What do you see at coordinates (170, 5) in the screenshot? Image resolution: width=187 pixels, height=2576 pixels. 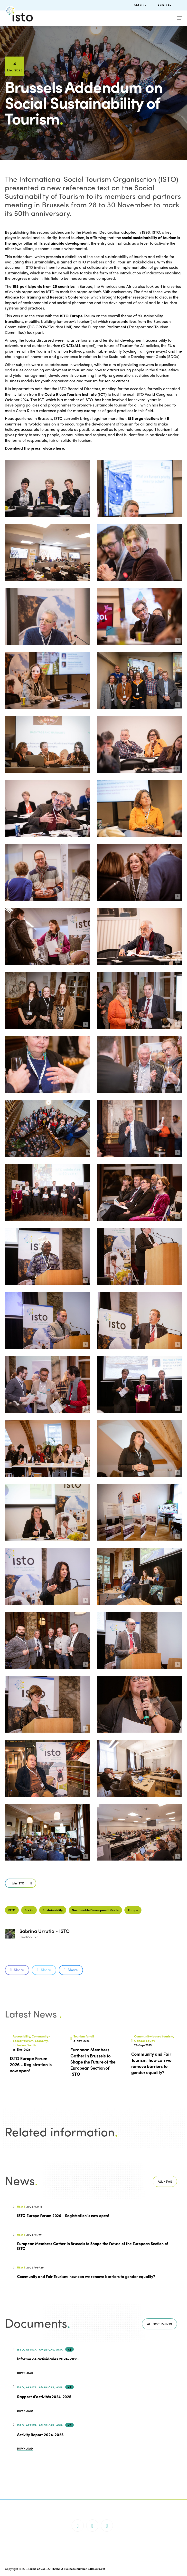 I see `[menuitem]` at bounding box center [170, 5].